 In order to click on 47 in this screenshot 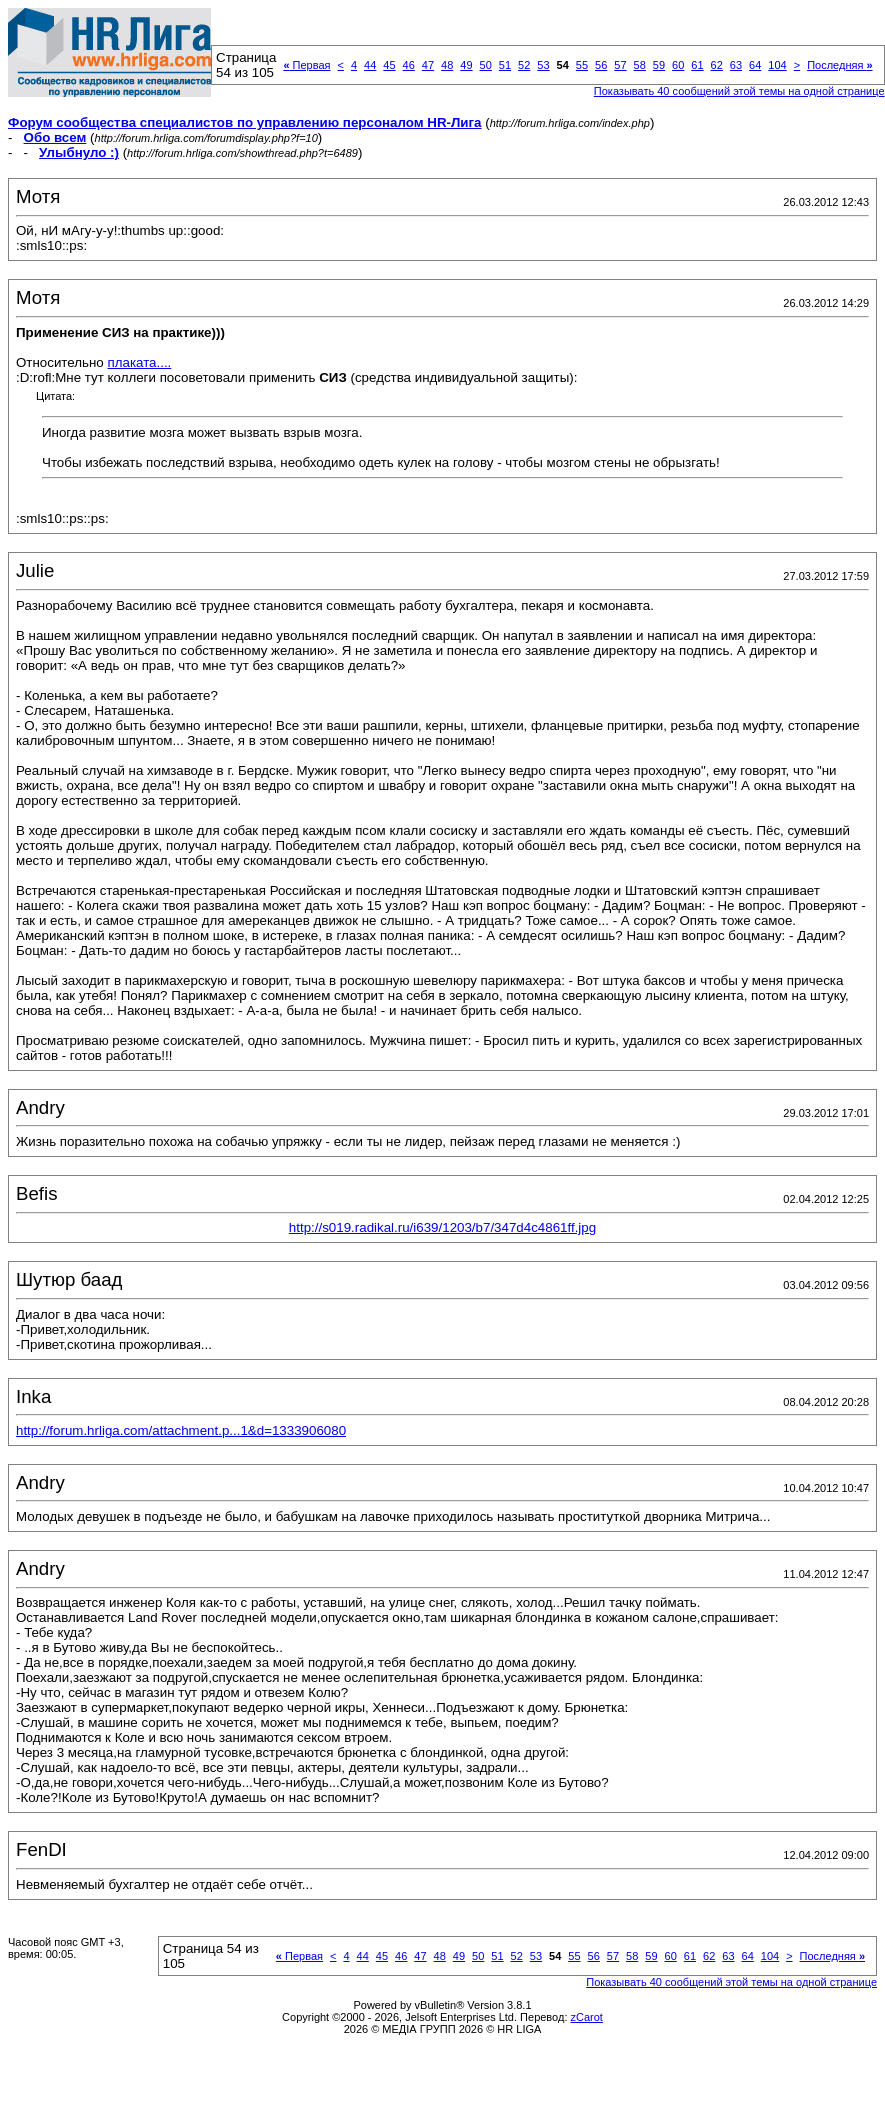, I will do `click(428, 65)`.